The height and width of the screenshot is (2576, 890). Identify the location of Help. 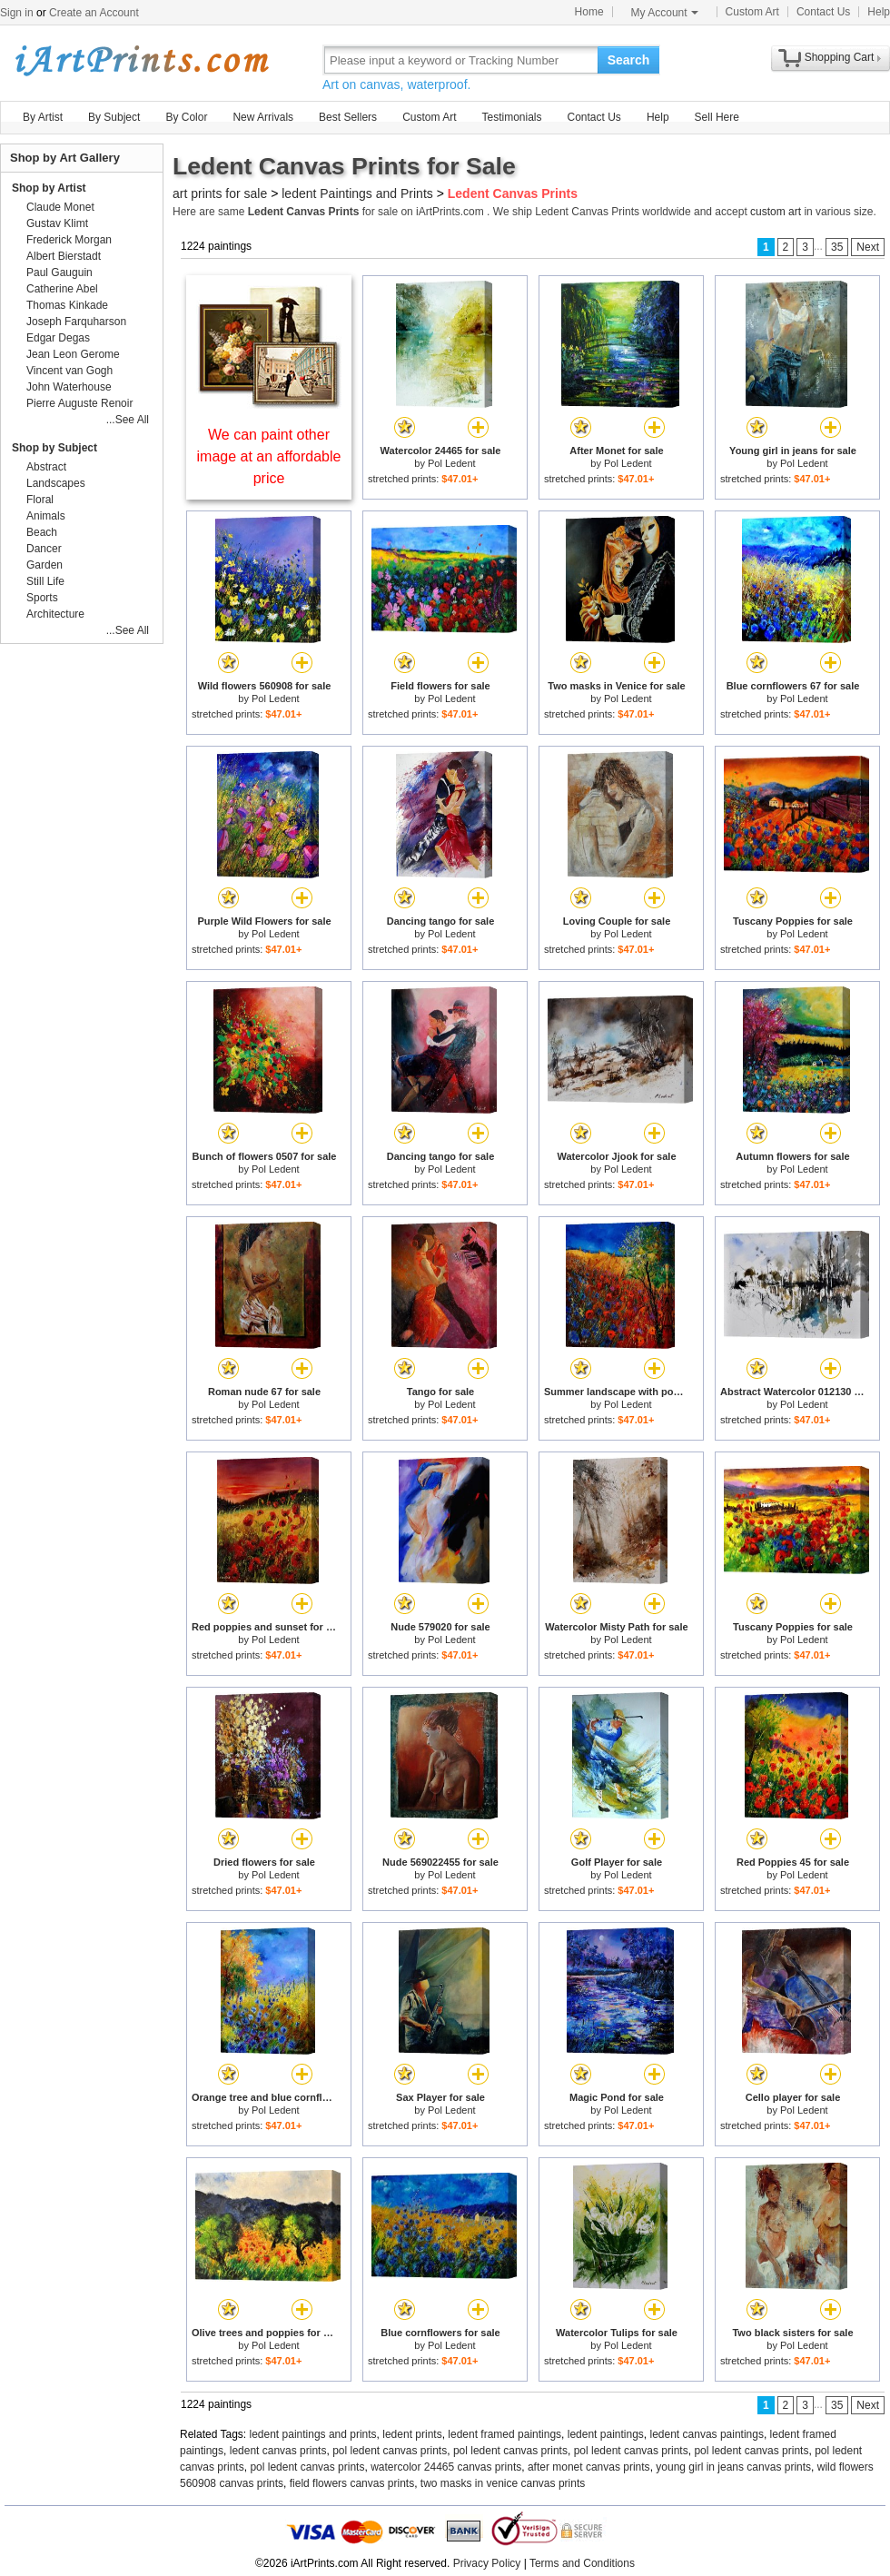
(878, 11).